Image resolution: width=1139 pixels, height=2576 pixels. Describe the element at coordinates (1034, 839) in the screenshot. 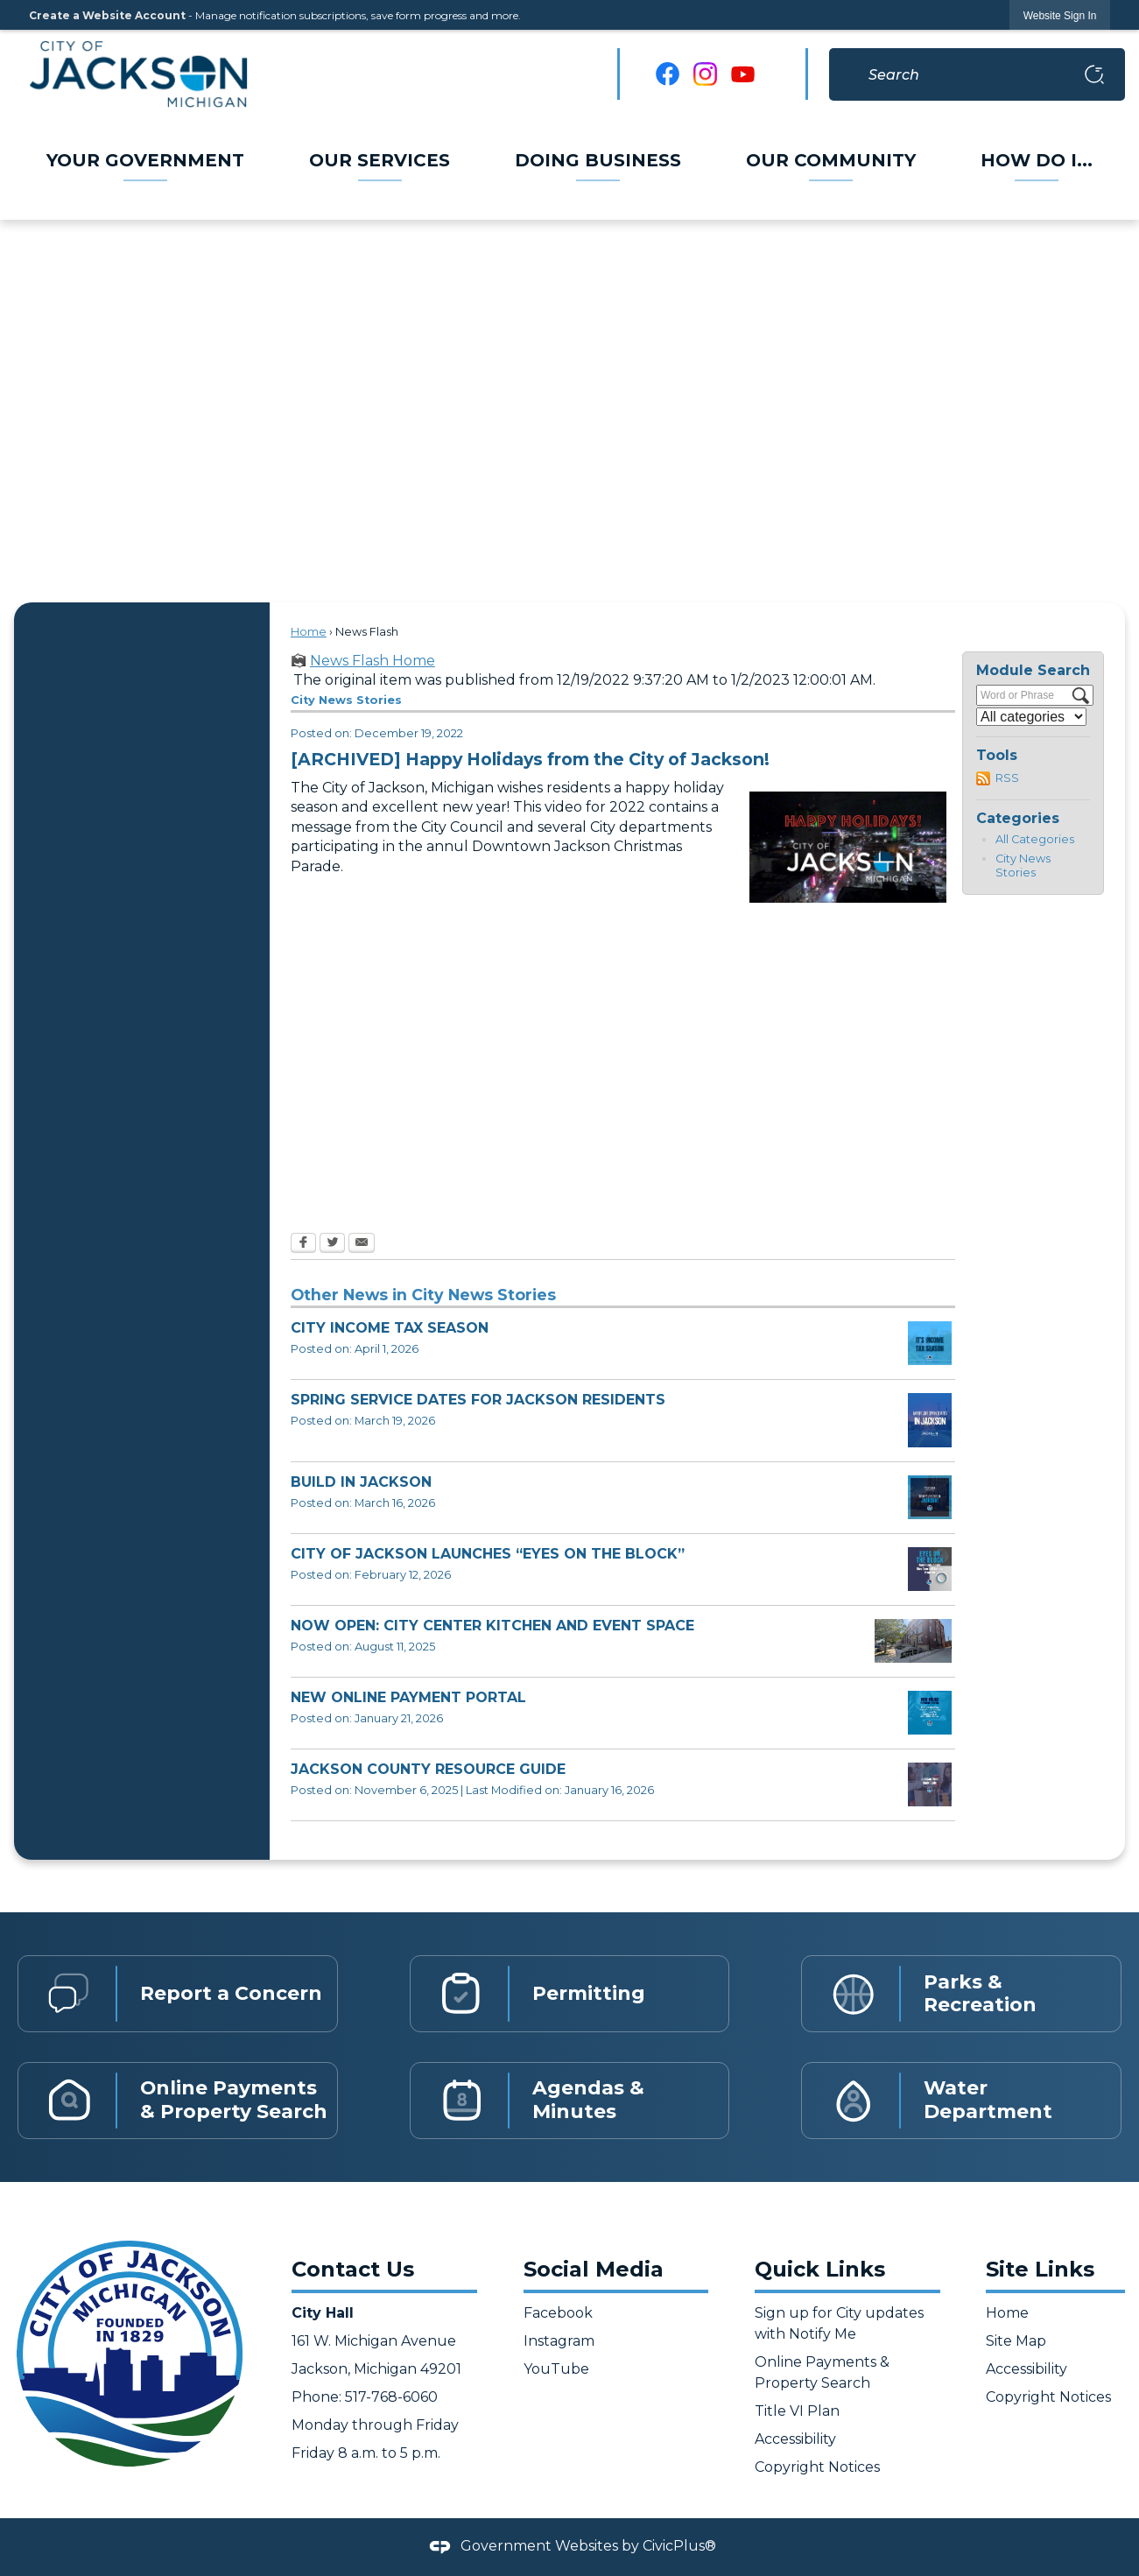

I see `All Categories` at that location.